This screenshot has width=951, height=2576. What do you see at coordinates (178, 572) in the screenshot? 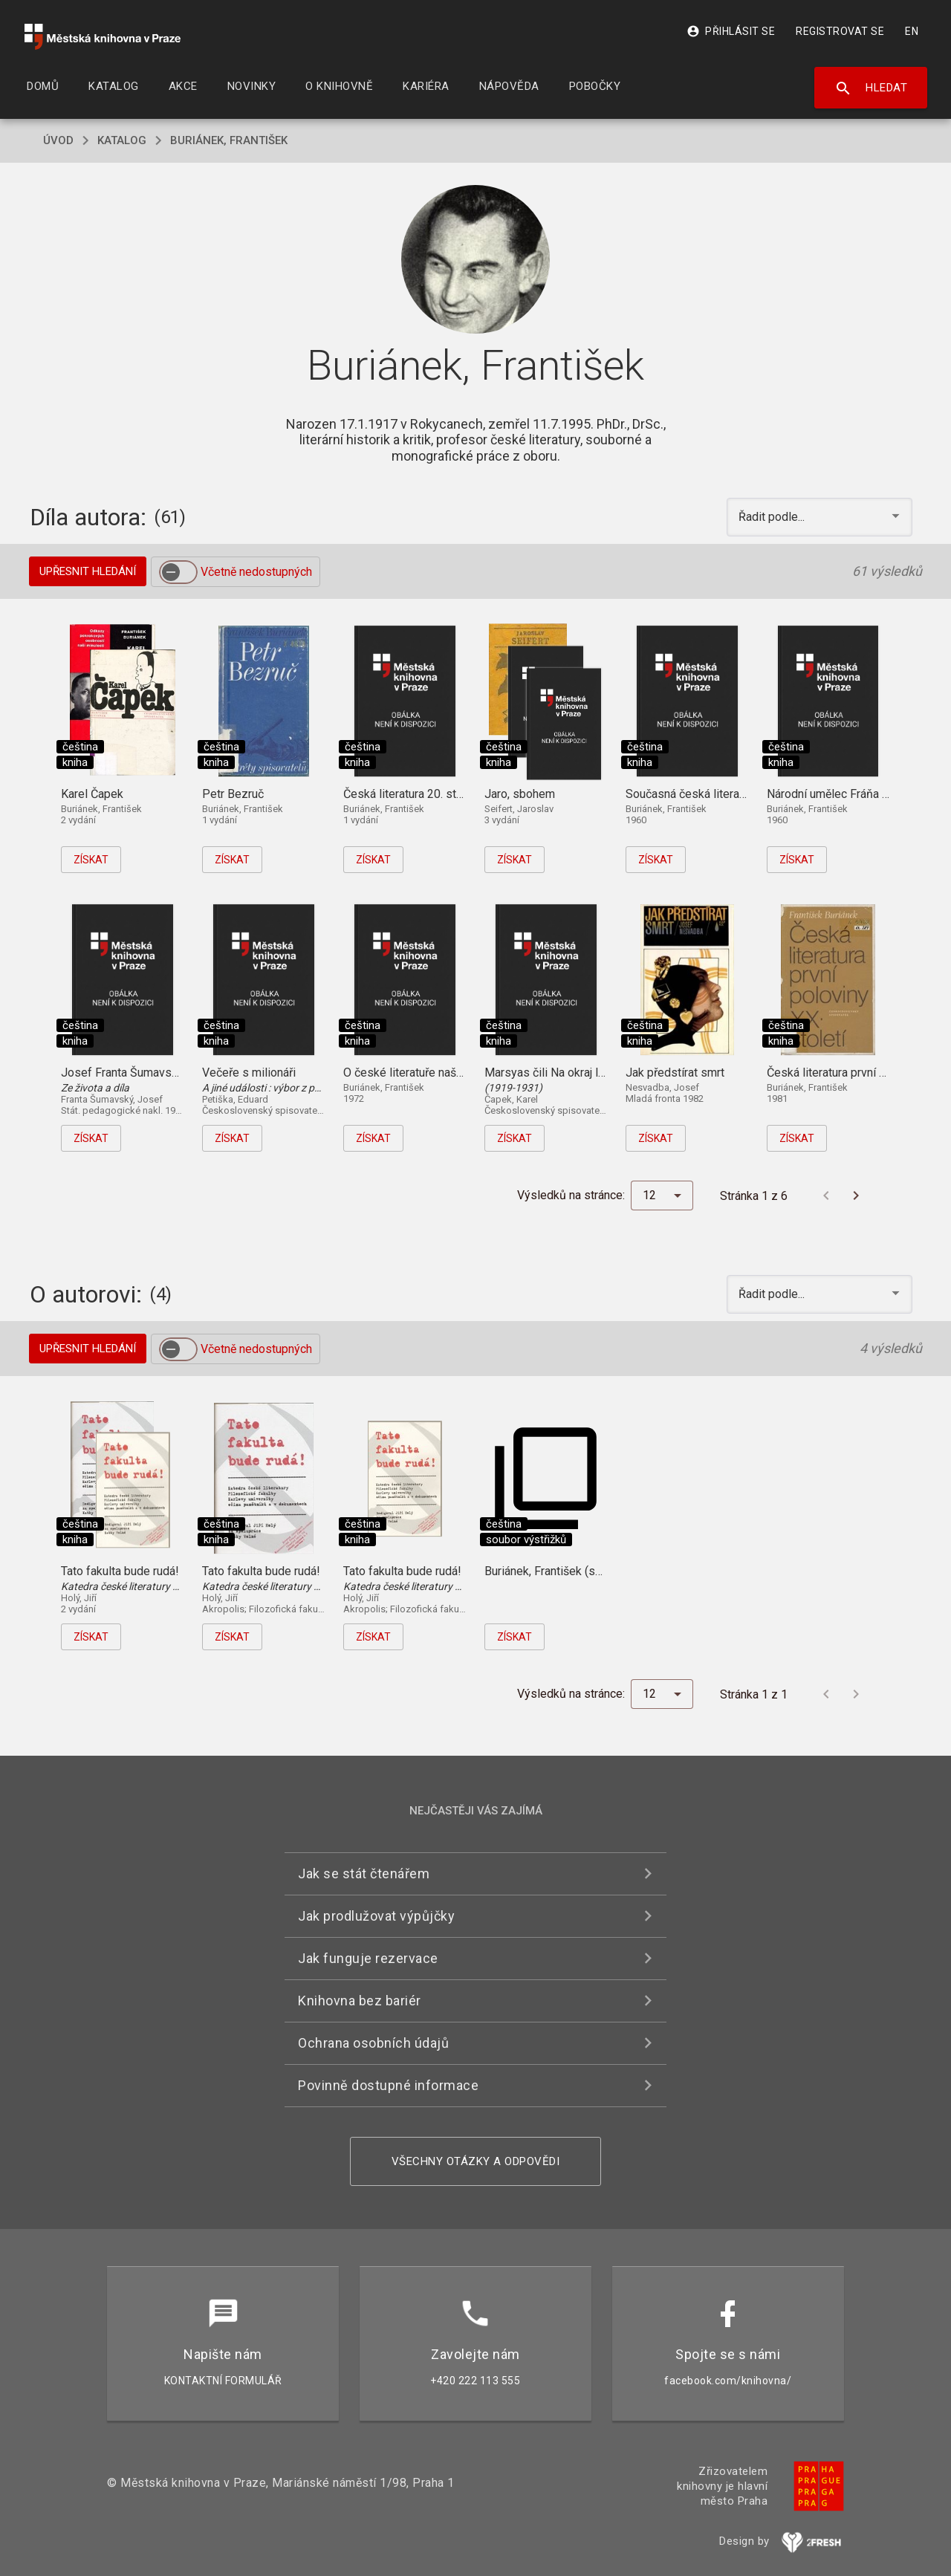
I see `[switch]` at bounding box center [178, 572].